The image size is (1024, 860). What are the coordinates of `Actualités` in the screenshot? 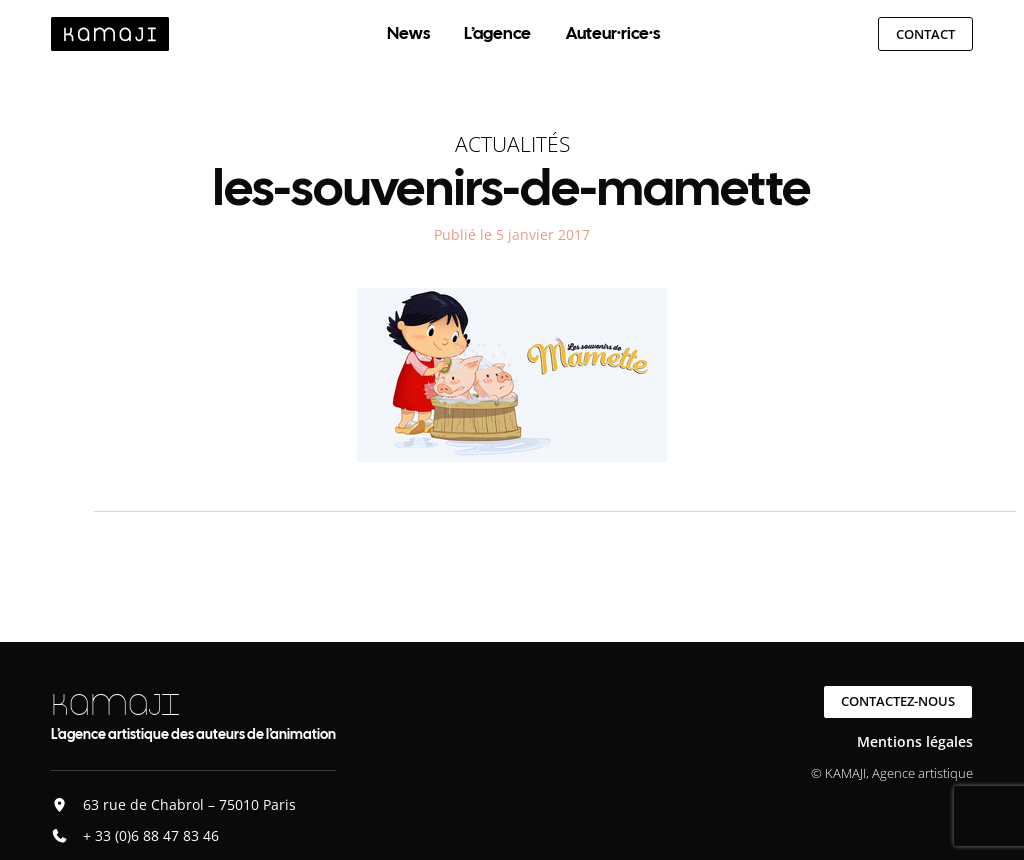 It's located at (512, 143).